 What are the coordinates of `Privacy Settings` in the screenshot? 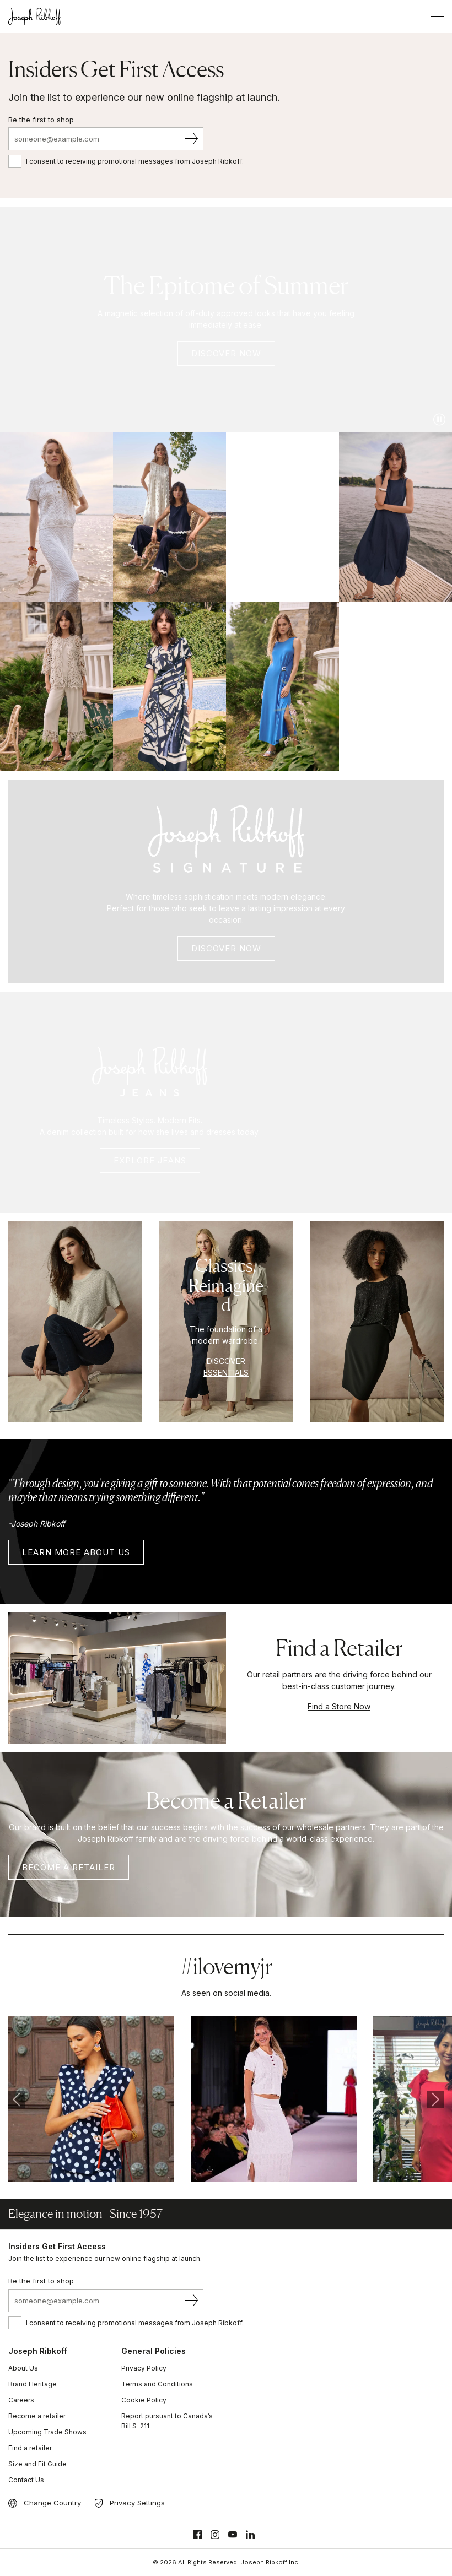 It's located at (137, 2502).